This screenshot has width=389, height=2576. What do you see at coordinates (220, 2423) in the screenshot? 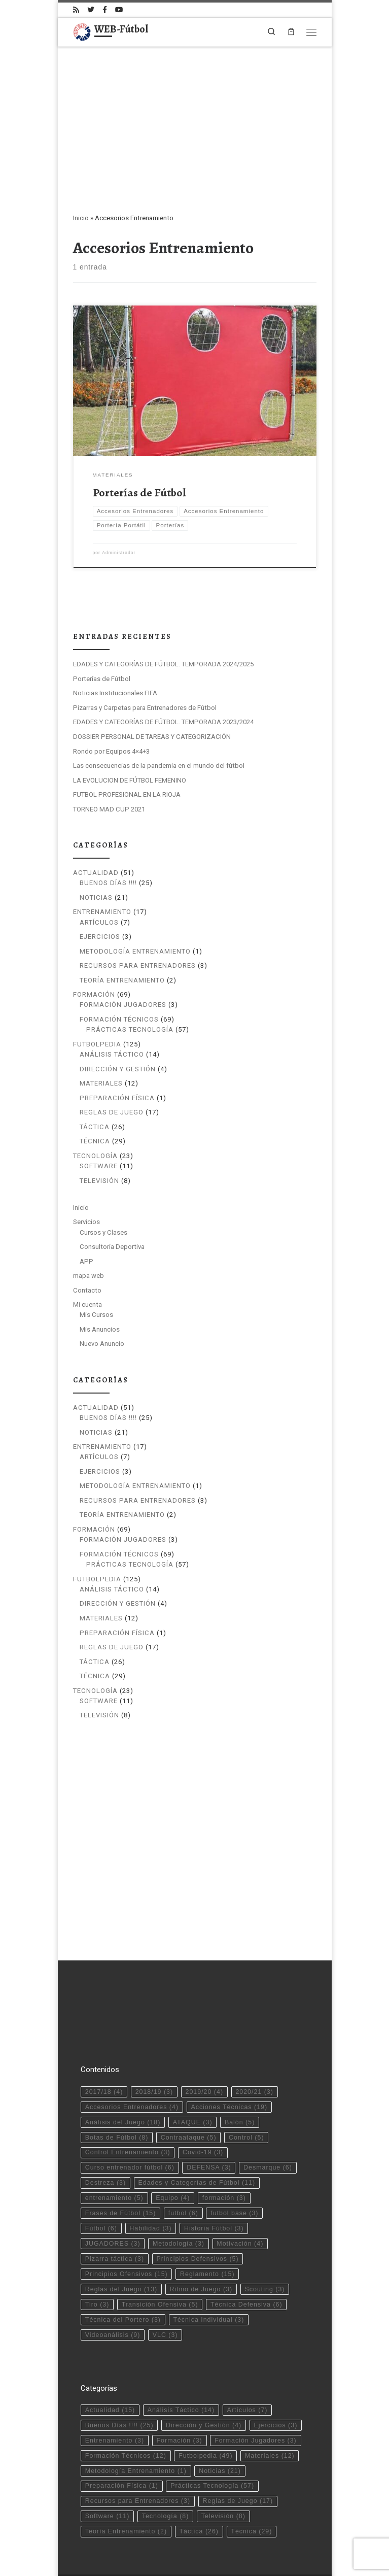
I see `Noticias [Noticias (21 elementos)]` at bounding box center [220, 2423].